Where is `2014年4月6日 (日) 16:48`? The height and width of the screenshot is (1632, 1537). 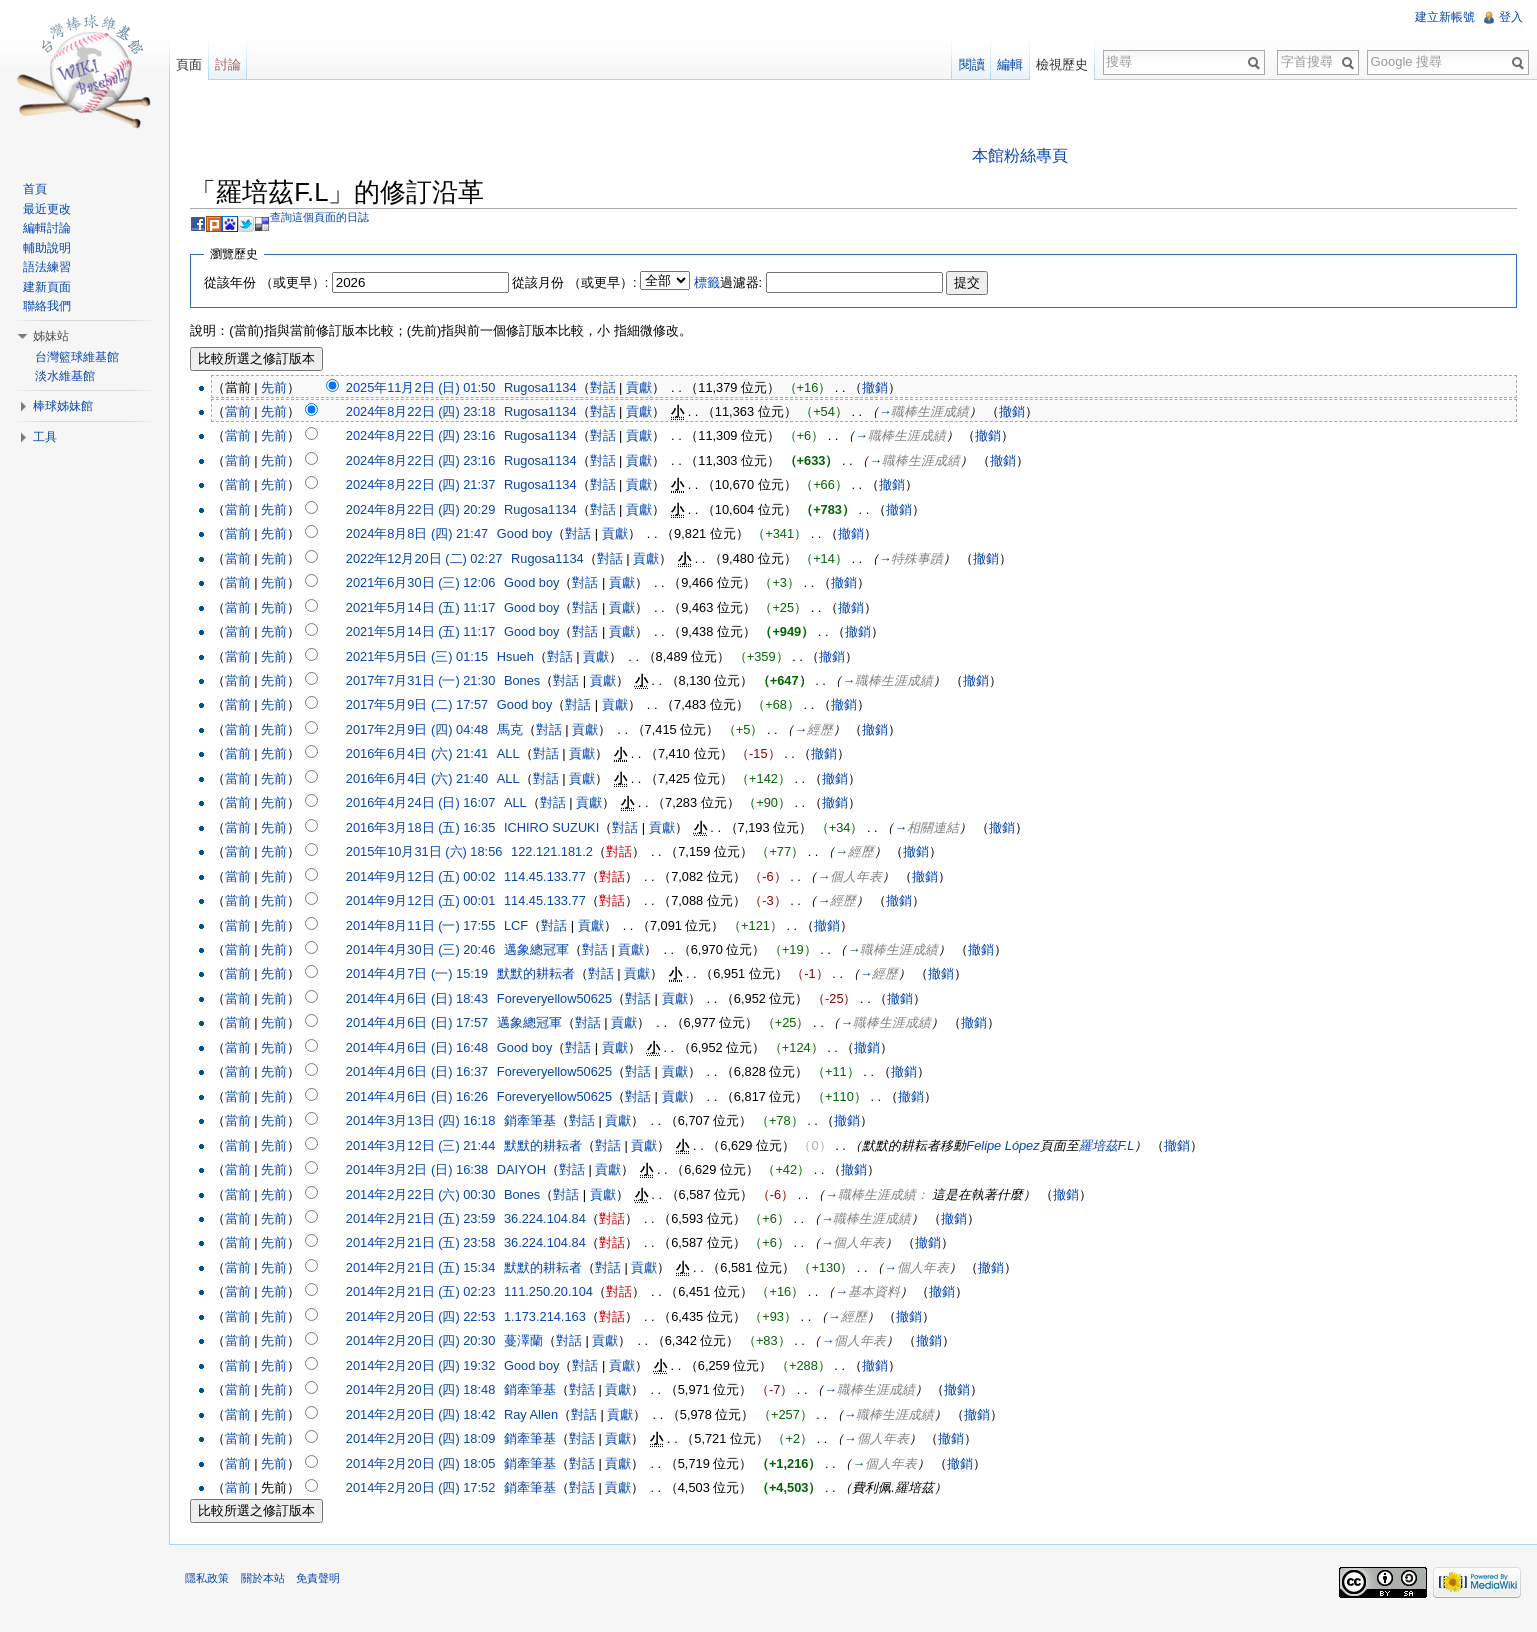
2014年4月6日 (日) 16:48 is located at coordinates (427, 1049).